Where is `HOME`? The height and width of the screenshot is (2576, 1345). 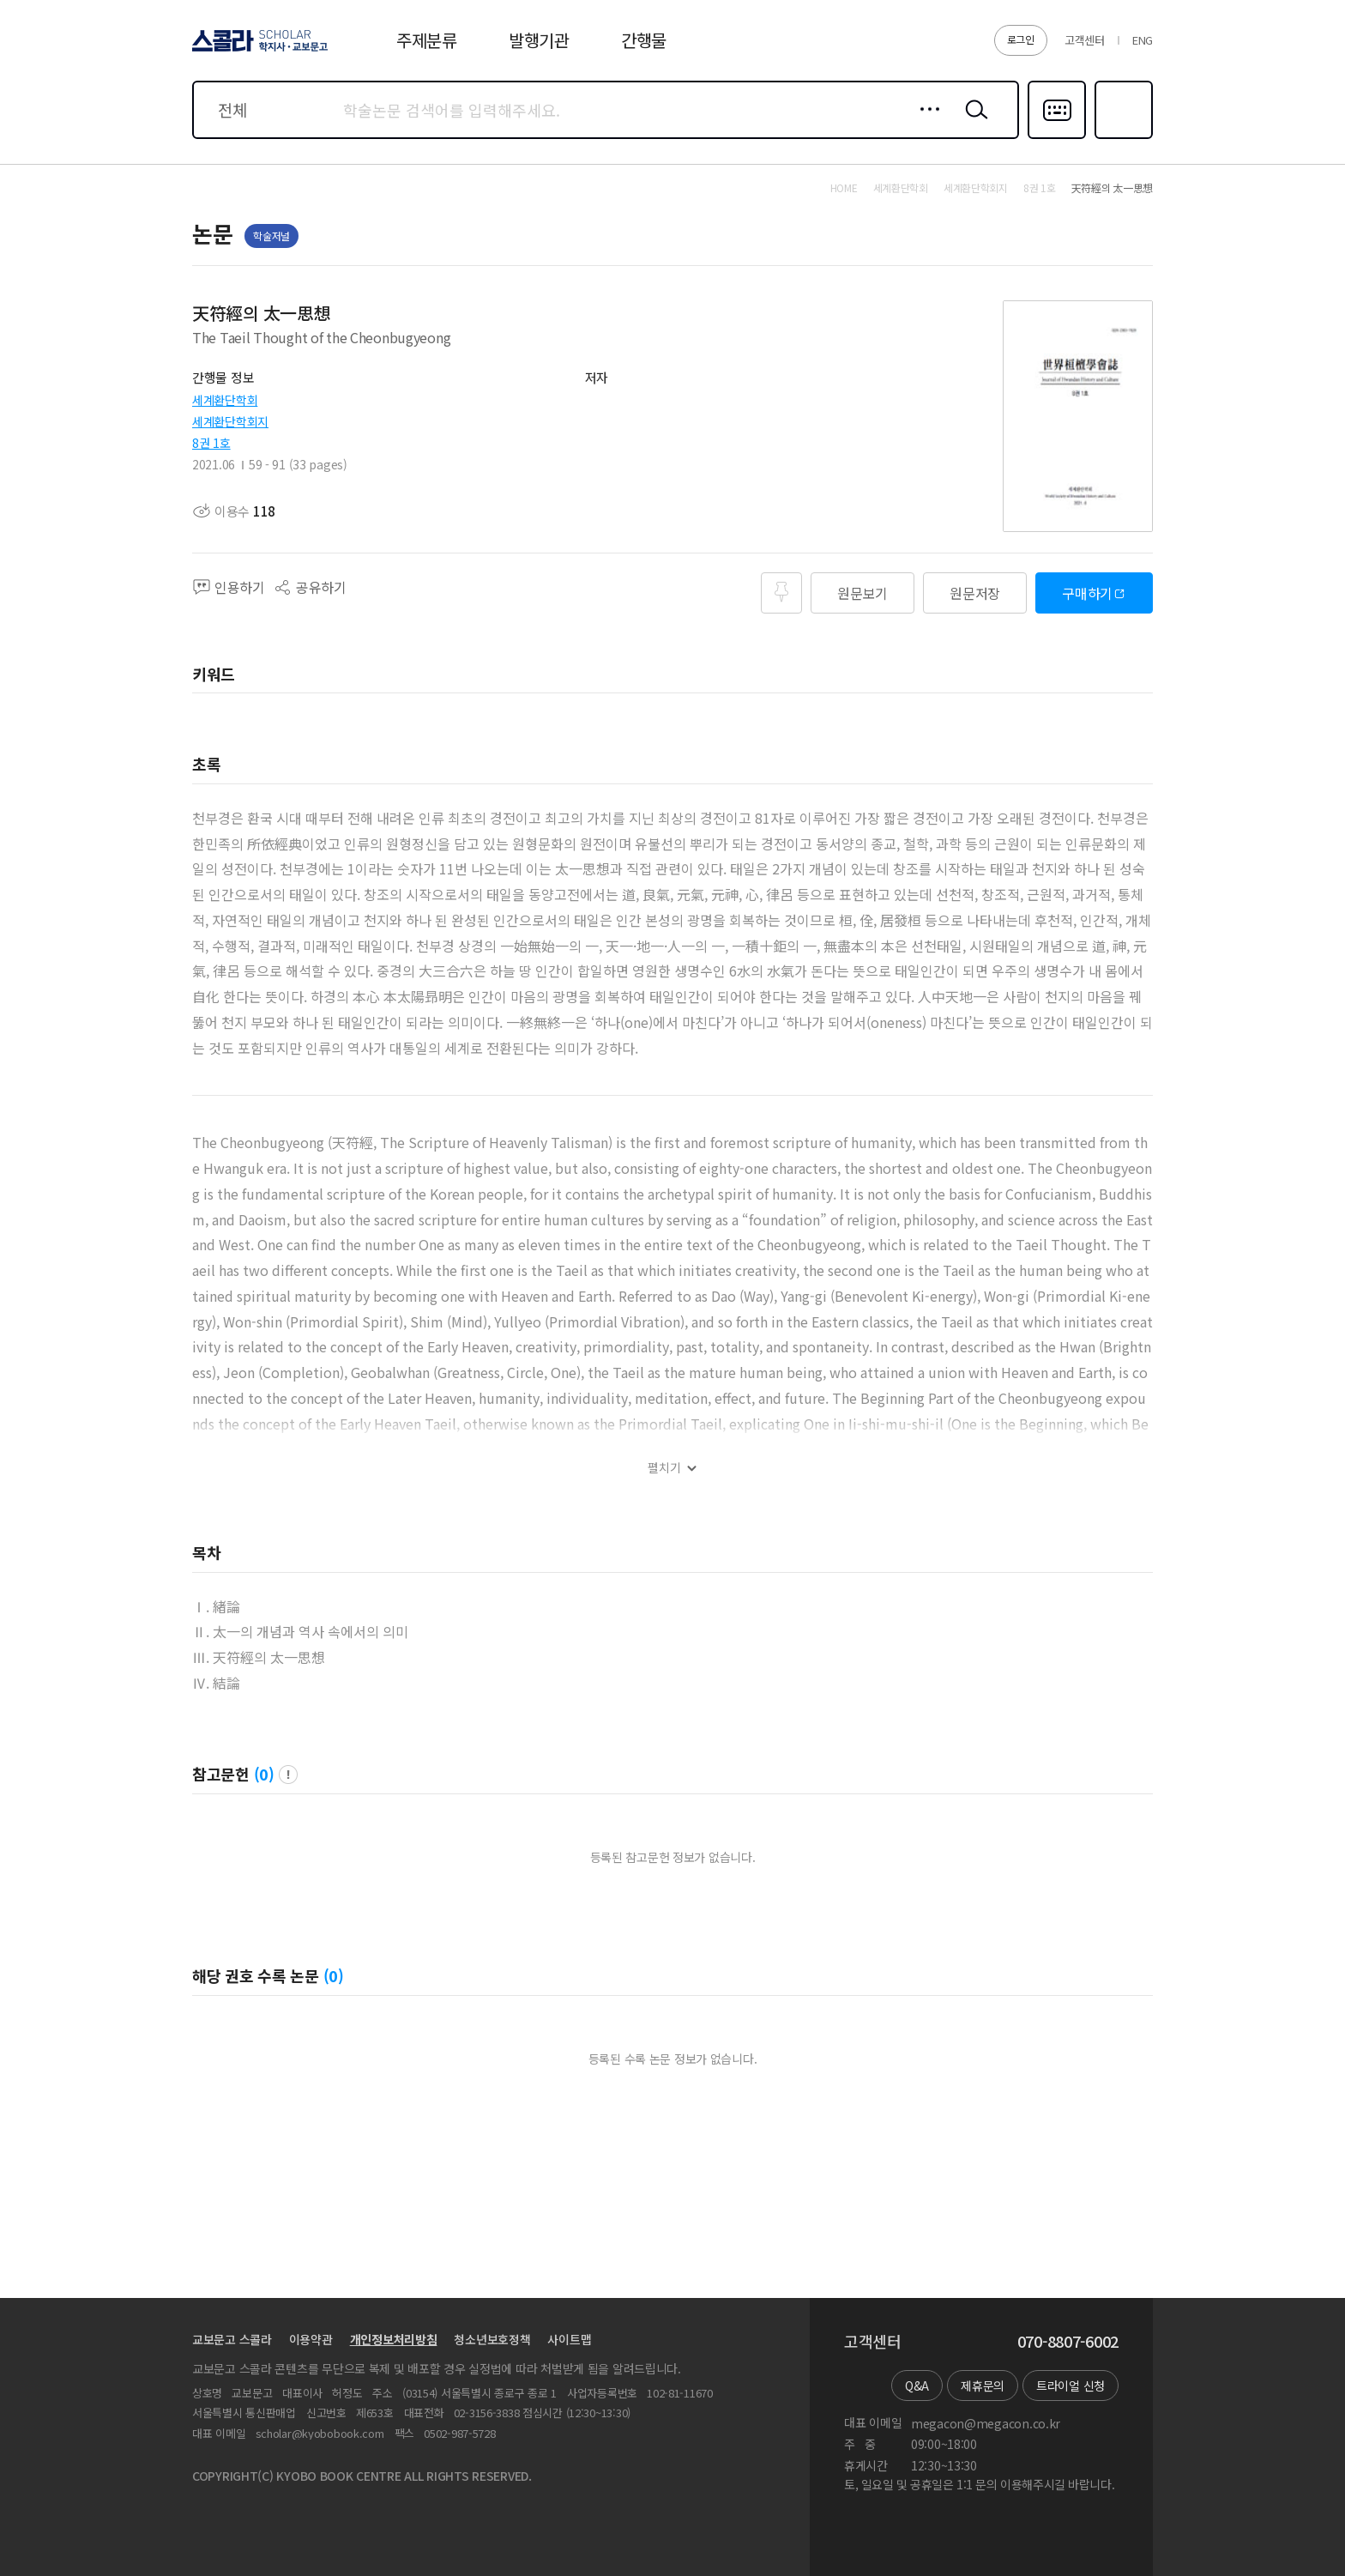
HOME is located at coordinates (844, 188).